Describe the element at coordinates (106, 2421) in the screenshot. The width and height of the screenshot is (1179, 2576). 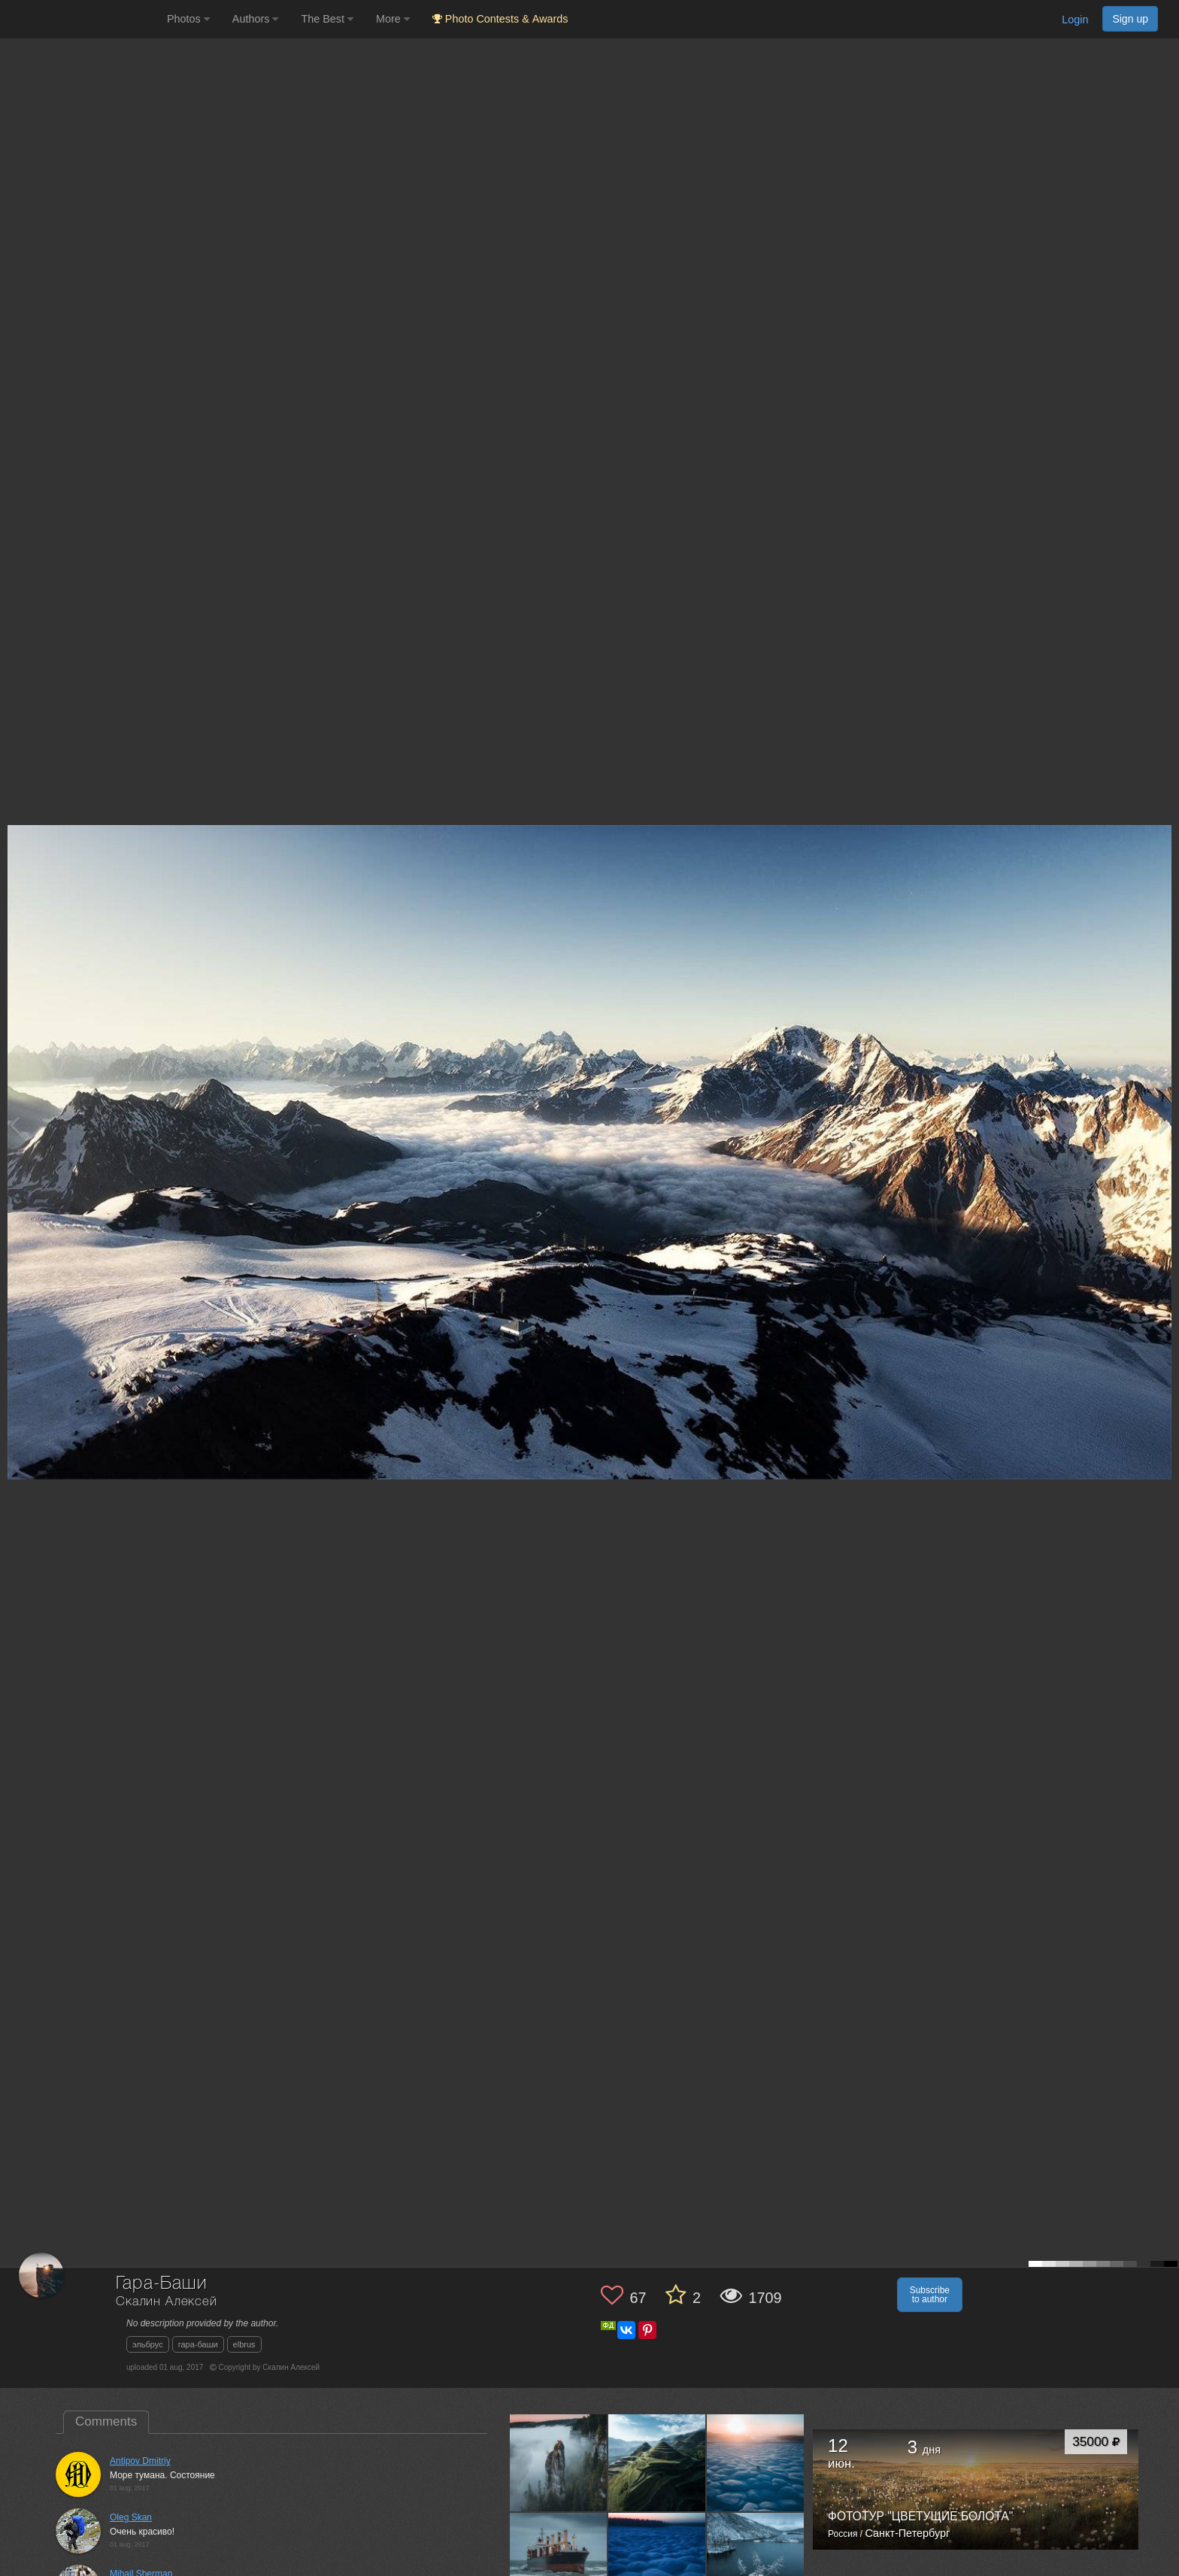
I see `Comments` at that location.